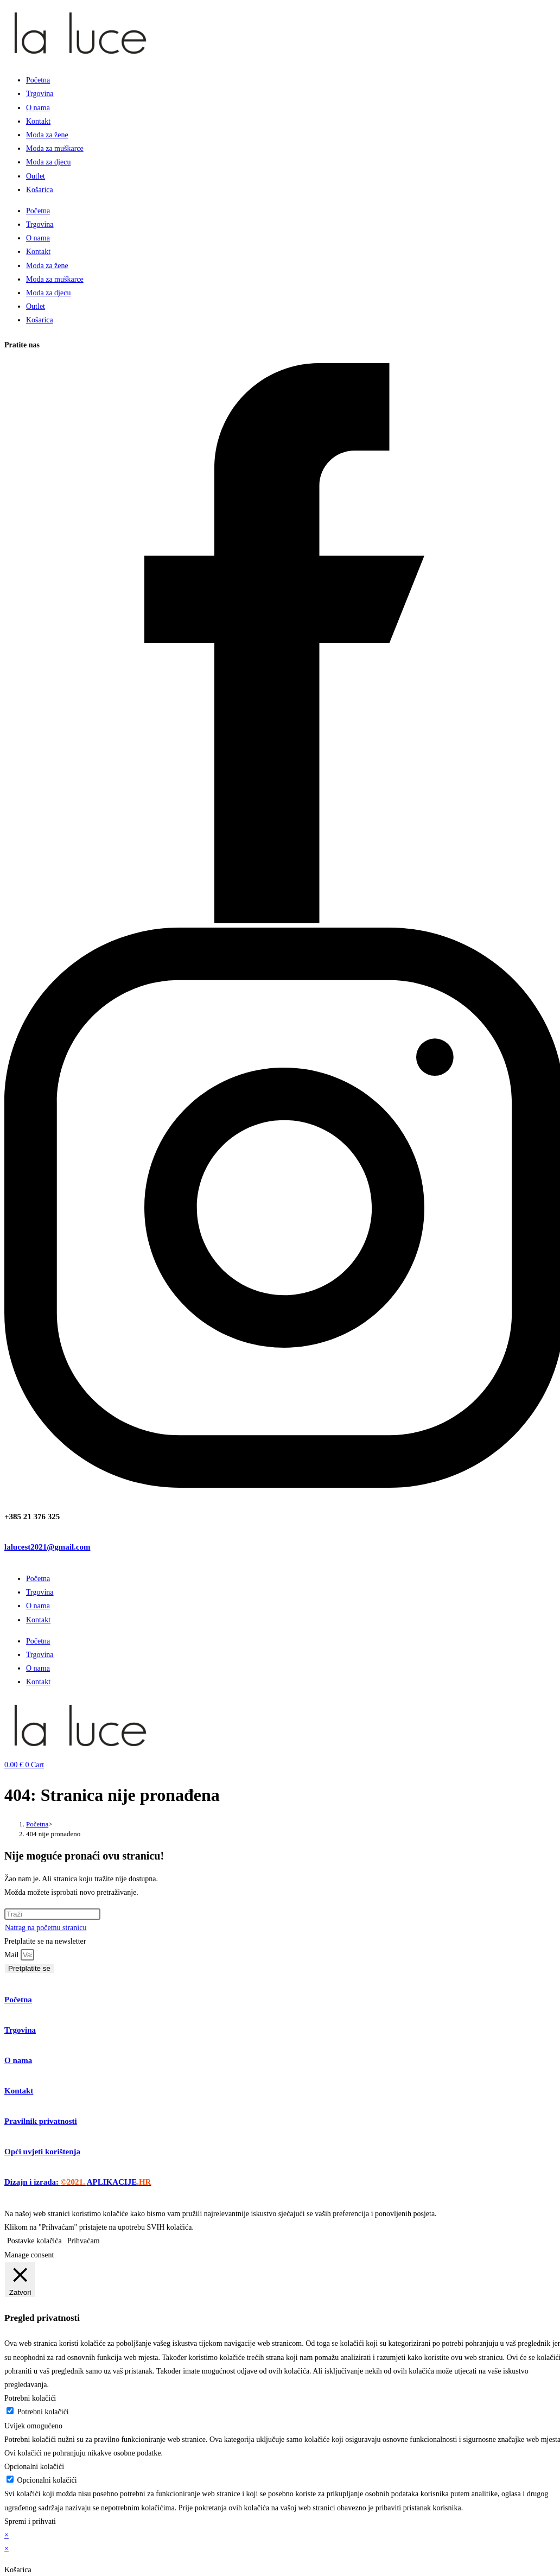  Describe the element at coordinates (42, 2151) in the screenshot. I see `Opći uvjeti korištenja` at that location.